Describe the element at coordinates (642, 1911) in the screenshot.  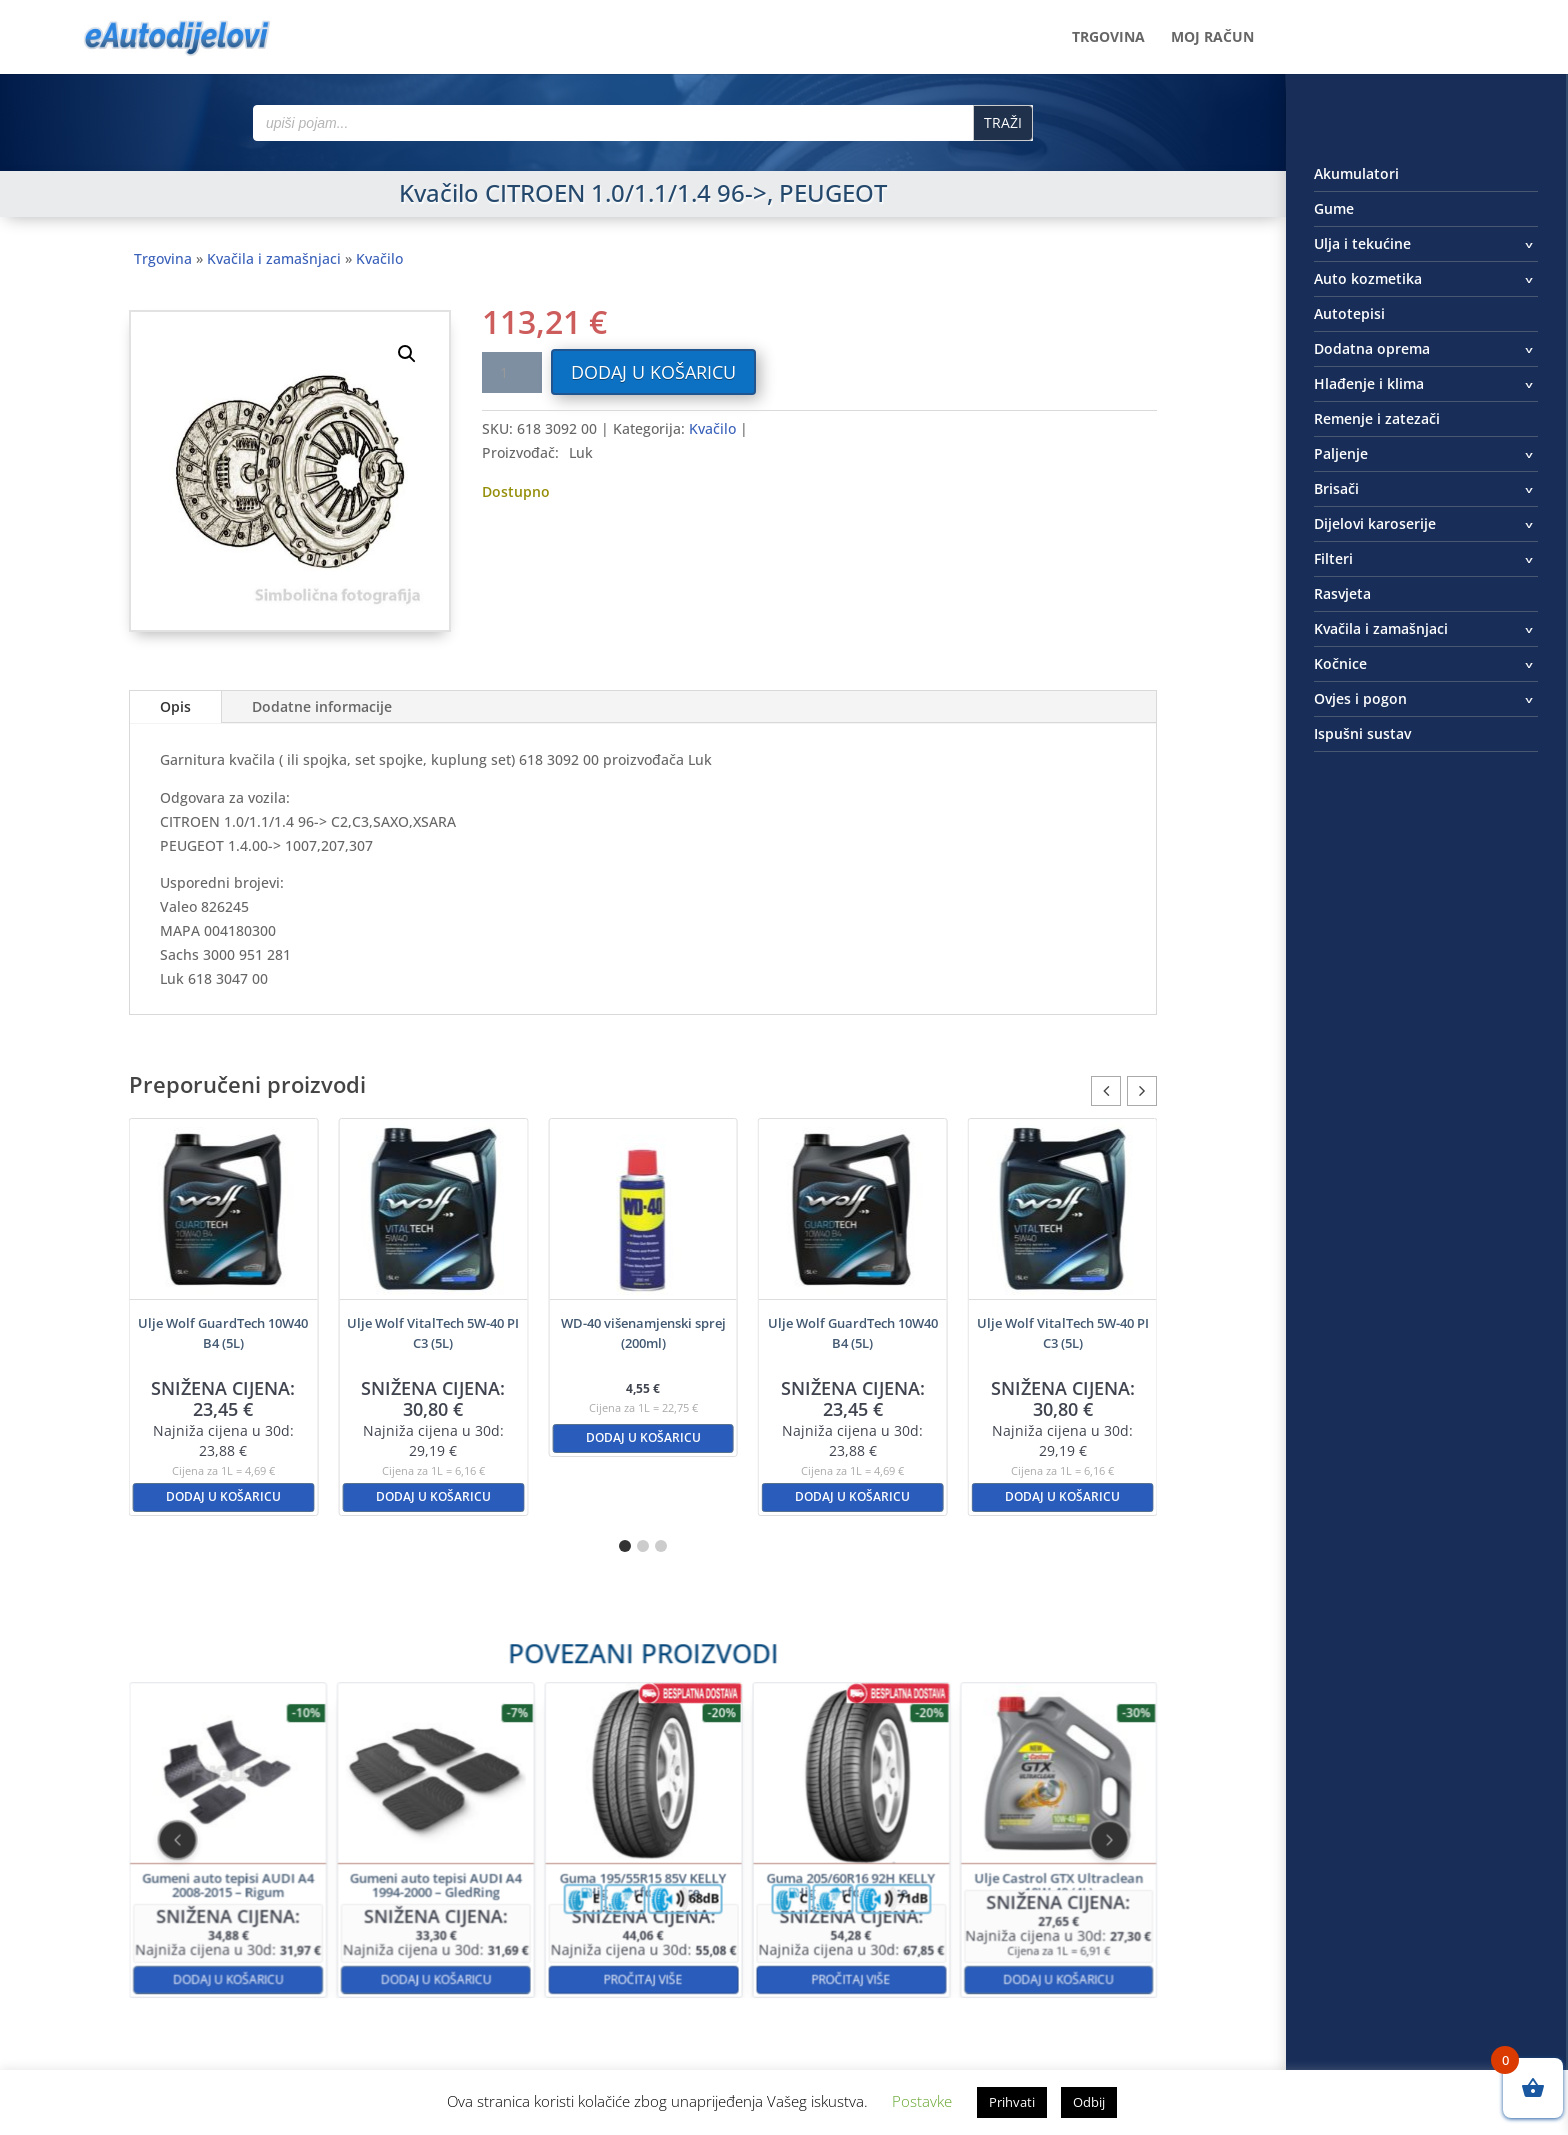
I see `Pročitaj više [Pročitaj više o “Guma 195/55R15 85V KELLY High Performance”]` at that location.